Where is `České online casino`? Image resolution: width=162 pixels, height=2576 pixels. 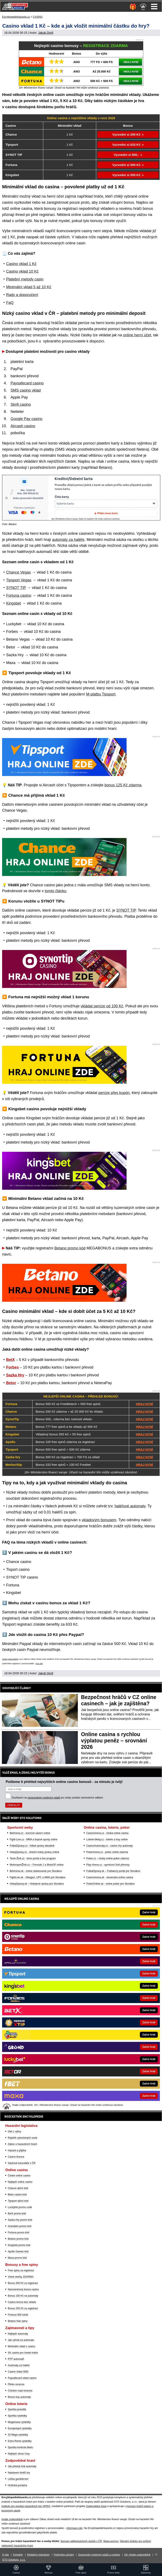 České online casino is located at coordinates (19, 2175).